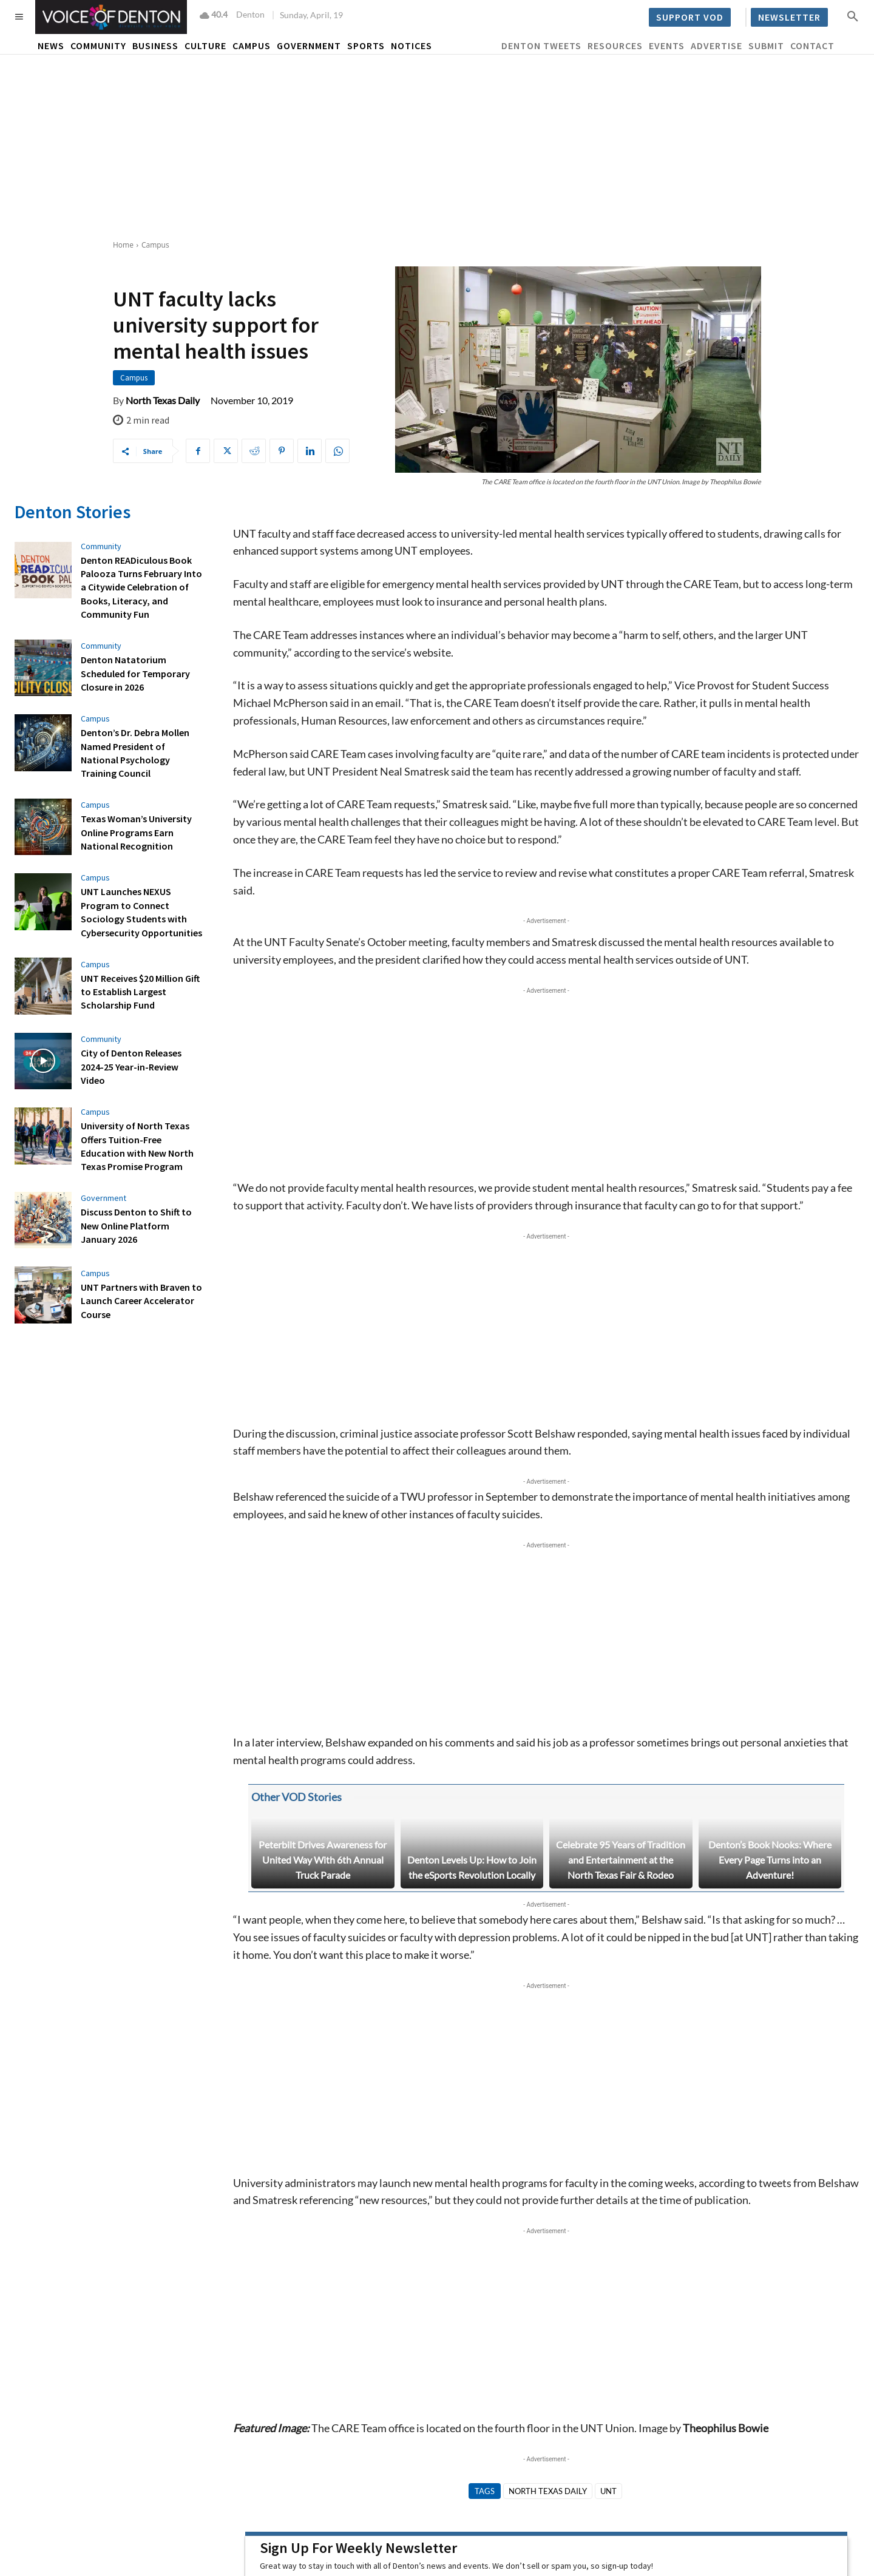 This screenshot has width=874, height=2576. I want to click on UNT Receives $20 Million Gift to Establish Largest Scholarship Fund, so click(140, 992).